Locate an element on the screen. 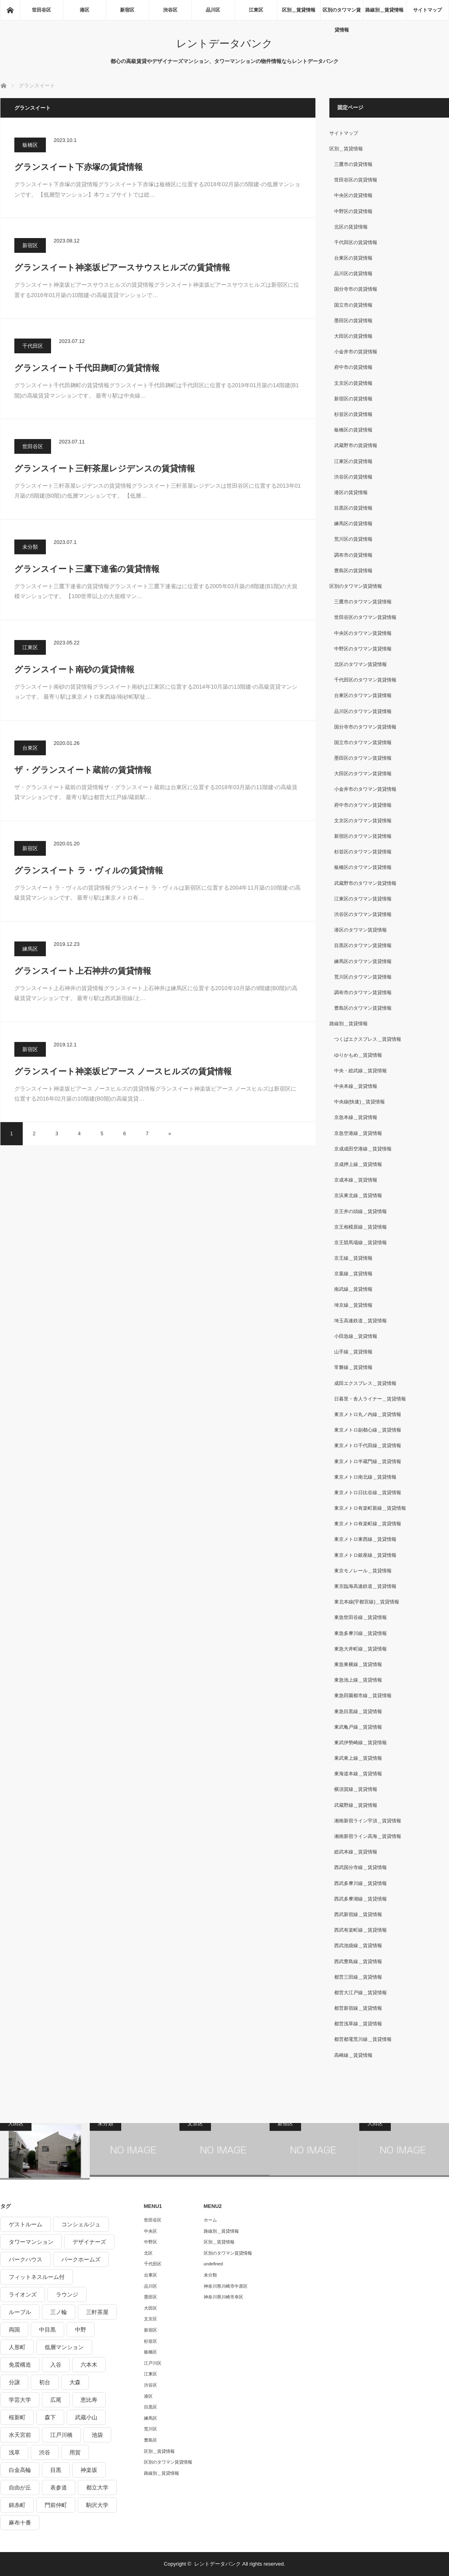  東急目黒線＿賃貸情報 is located at coordinates (358, 1711).